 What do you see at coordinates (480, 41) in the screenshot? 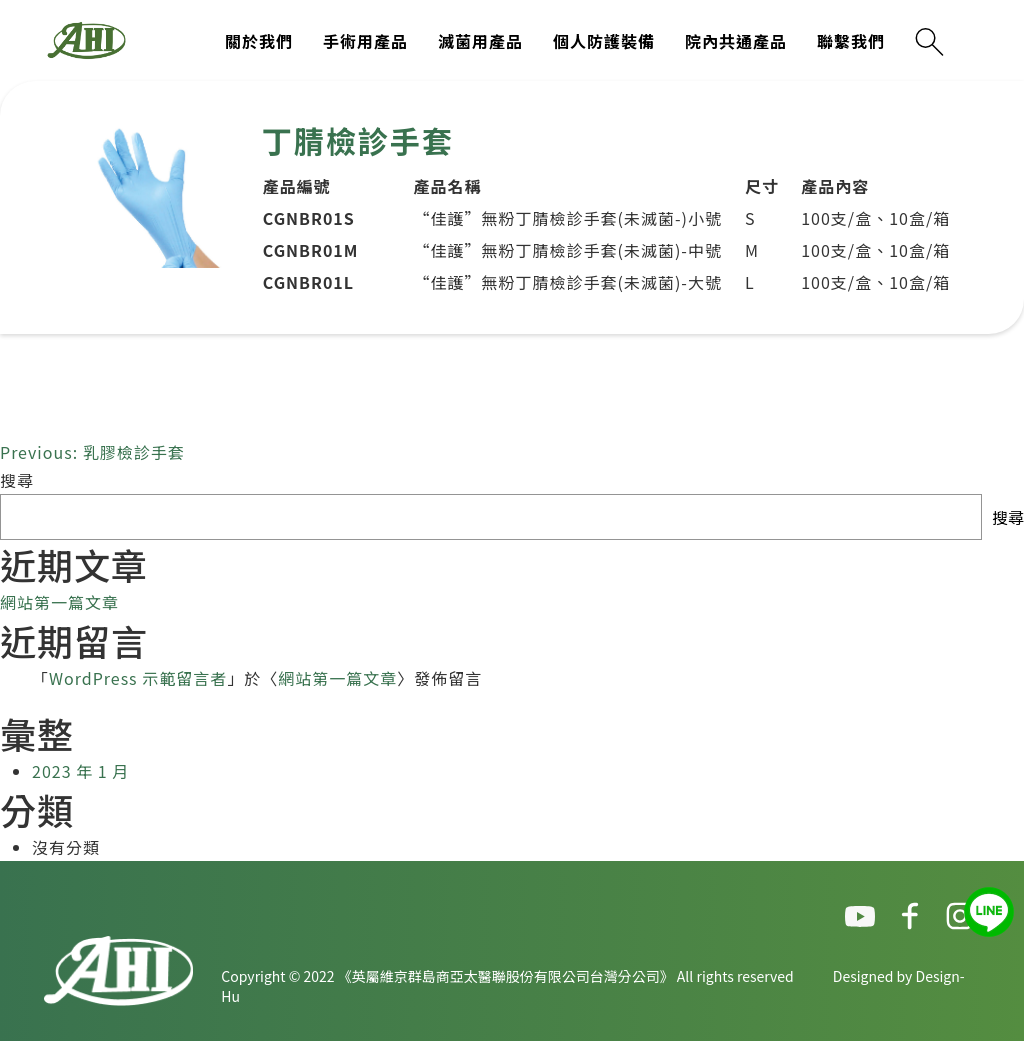
I see `滅菌用產品` at bounding box center [480, 41].